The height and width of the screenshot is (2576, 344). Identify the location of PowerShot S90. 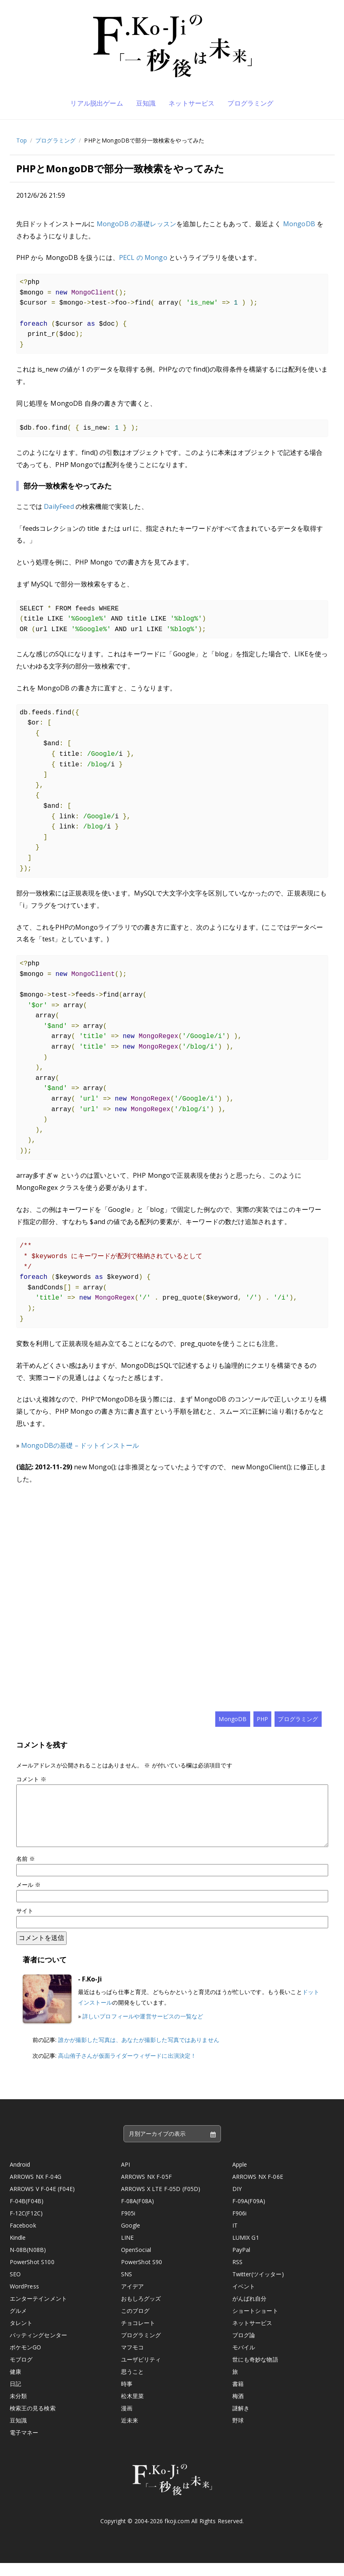
(141, 2275).